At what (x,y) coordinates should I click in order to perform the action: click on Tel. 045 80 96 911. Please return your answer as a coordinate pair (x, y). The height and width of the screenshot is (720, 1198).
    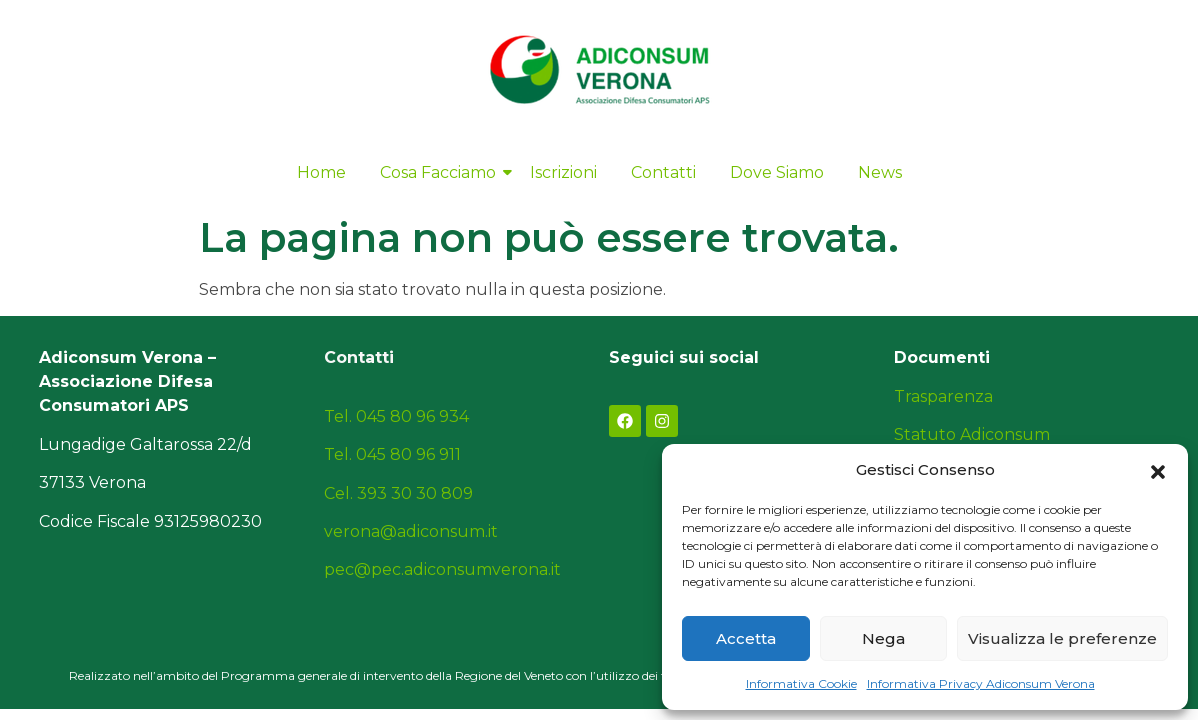
    Looking at the image, I should click on (392, 454).